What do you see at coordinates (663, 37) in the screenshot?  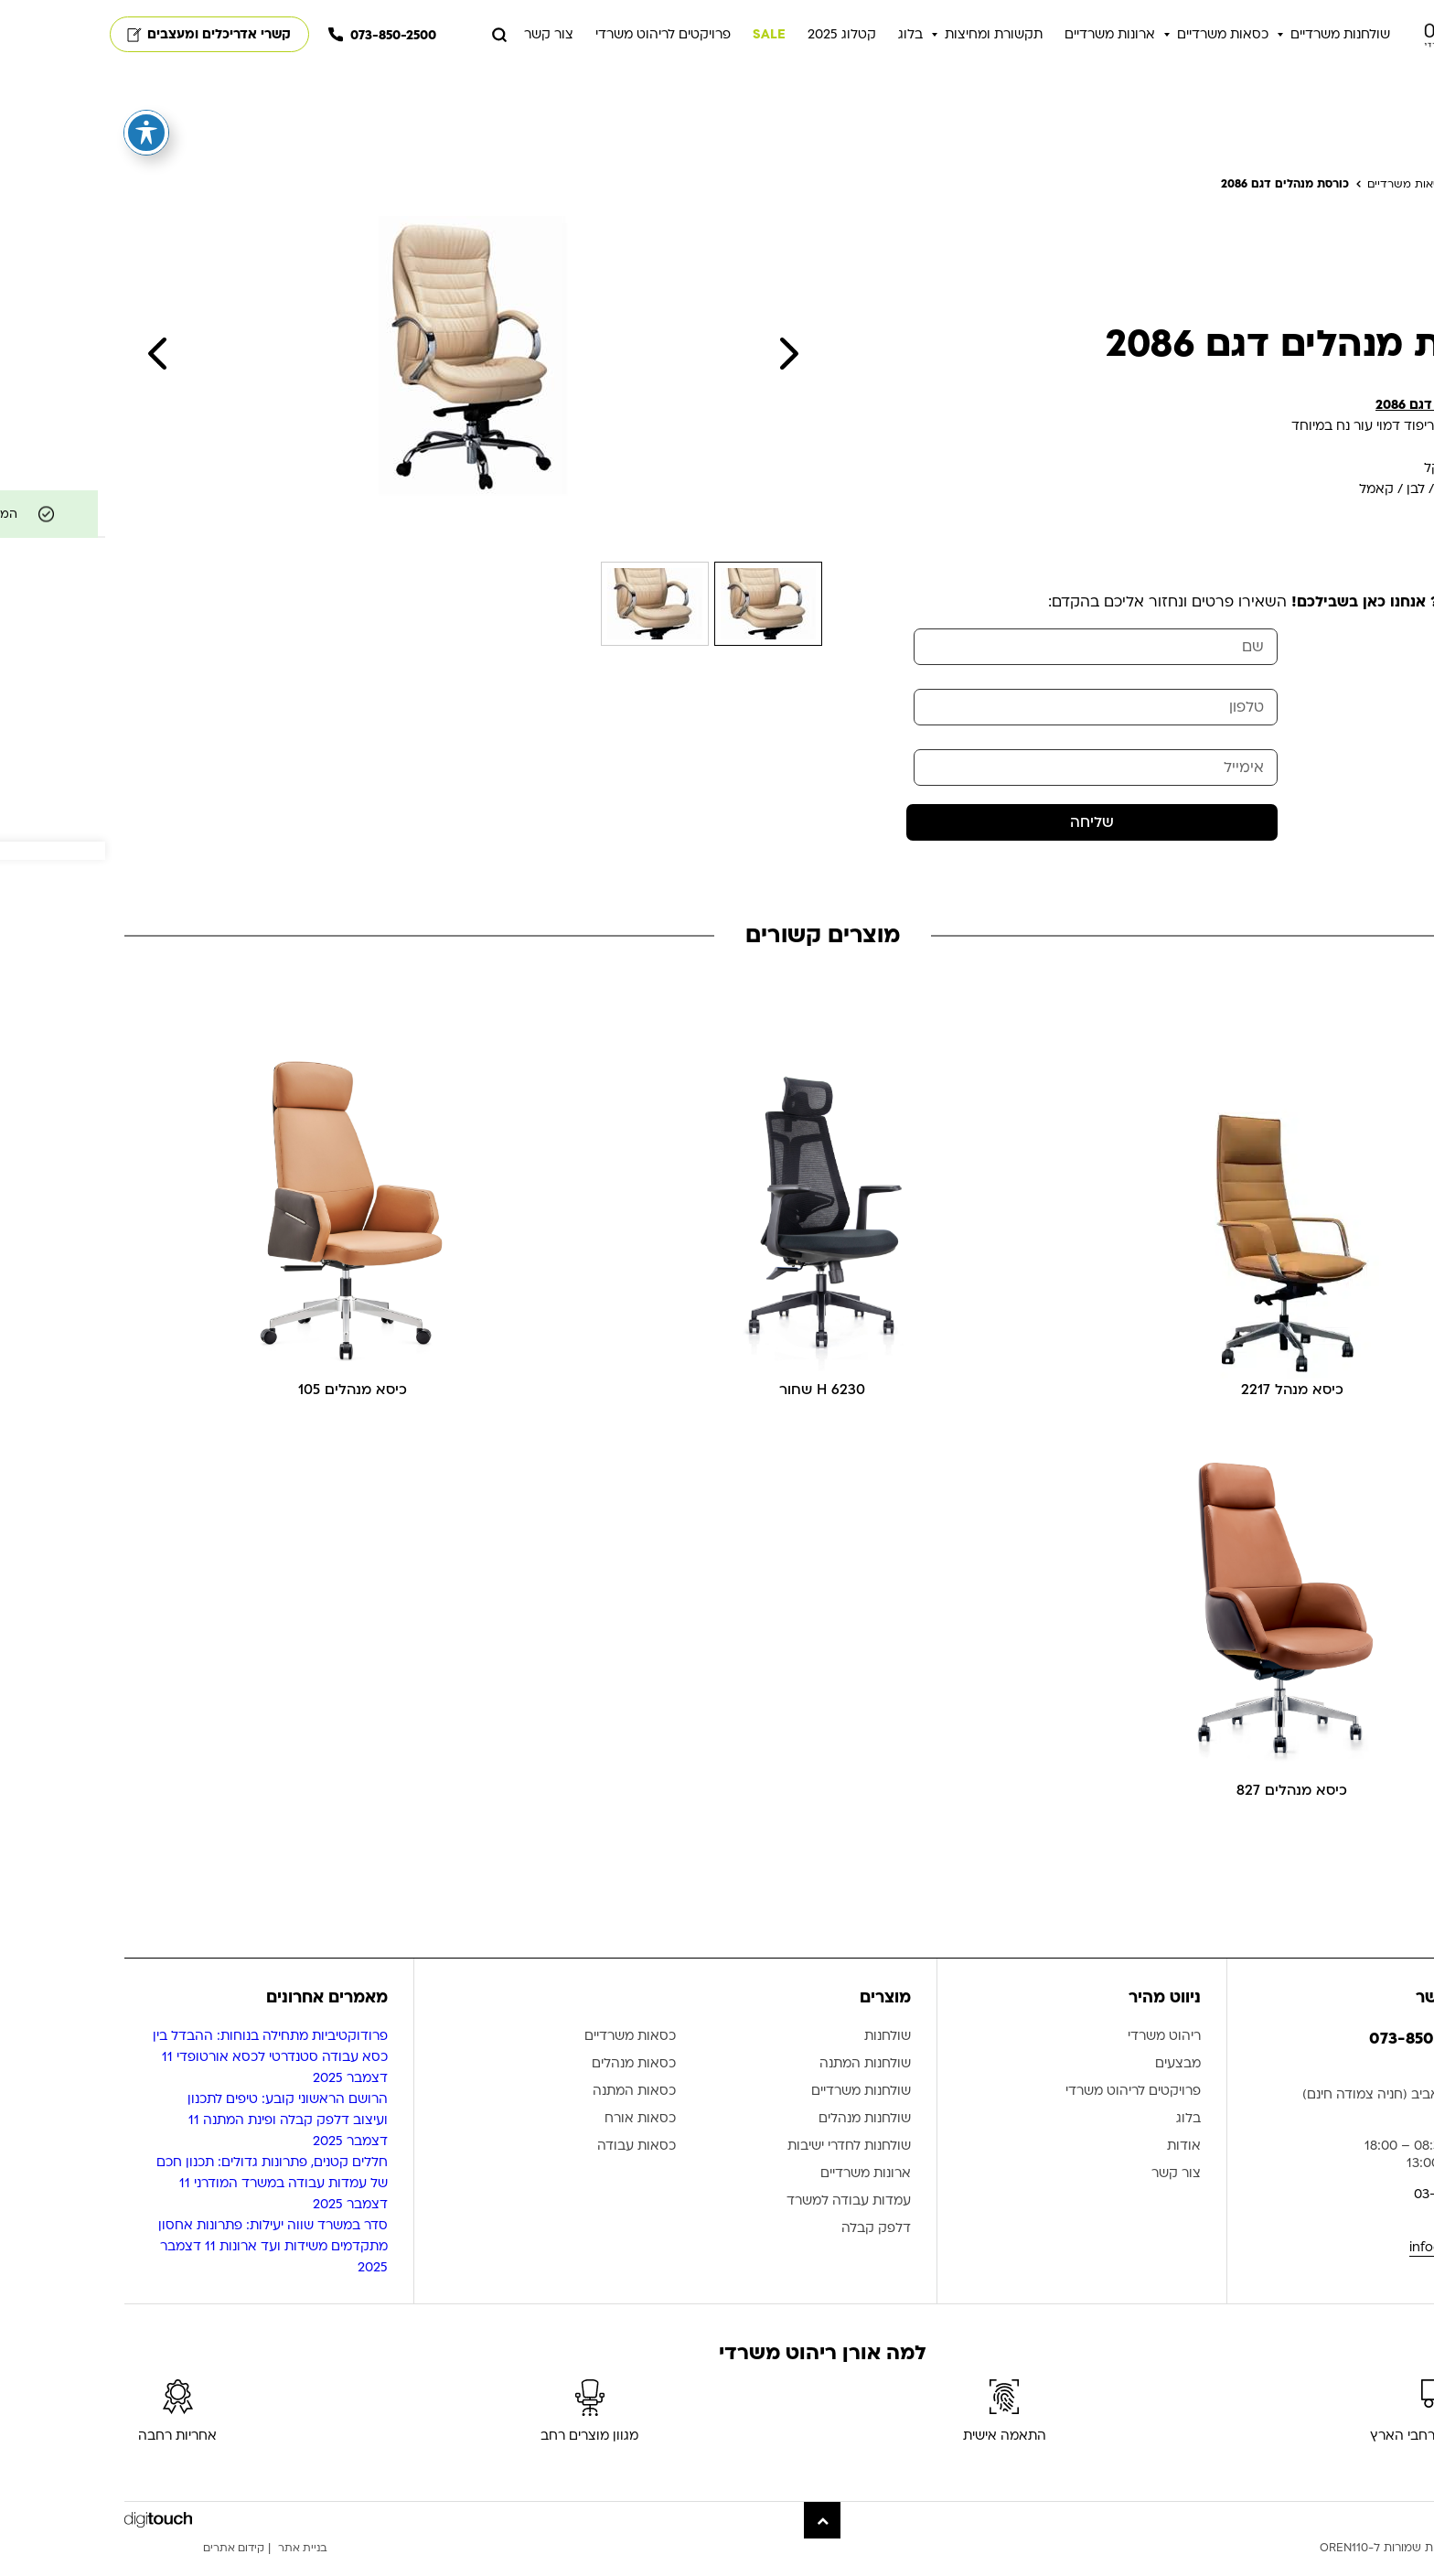 I see `SALE` at bounding box center [663, 37].